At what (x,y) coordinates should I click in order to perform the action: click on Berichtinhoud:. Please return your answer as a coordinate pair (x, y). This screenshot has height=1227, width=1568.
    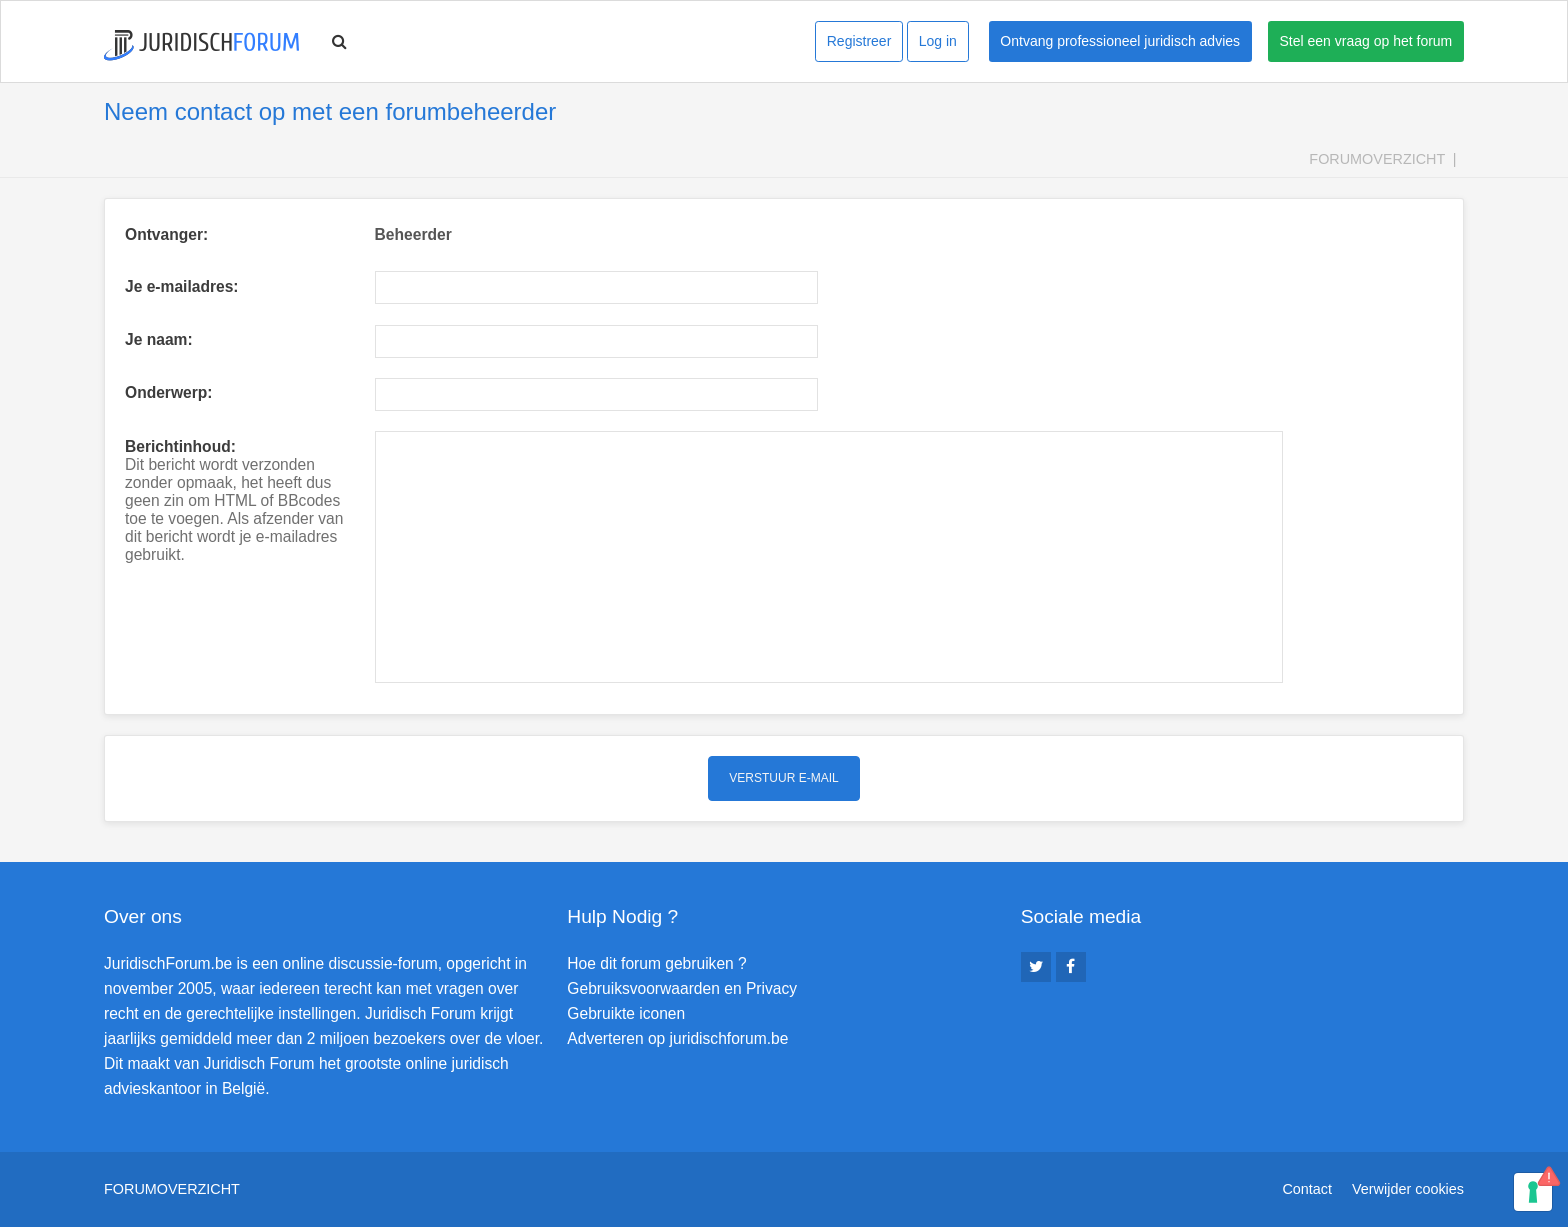
    Looking at the image, I should click on (180, 446).